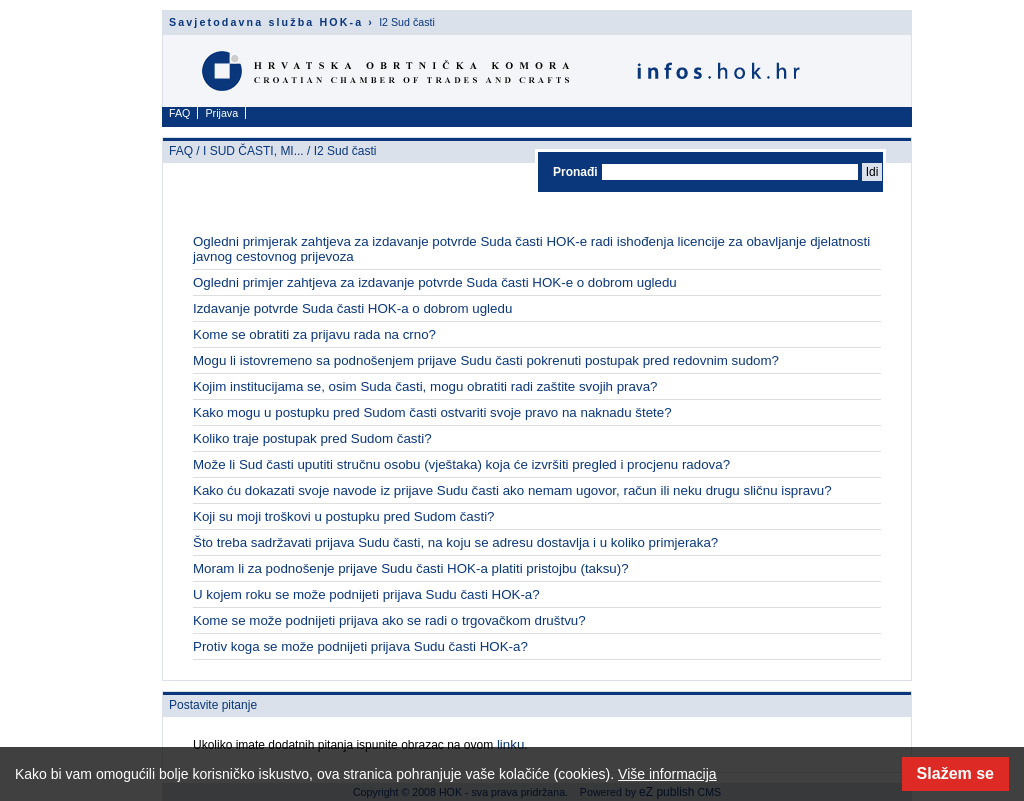  I want to click on Moram li za podnošenje prijave Sudu časti HOK-a platiti pristojbu (taksu)?, so click(411, 568).